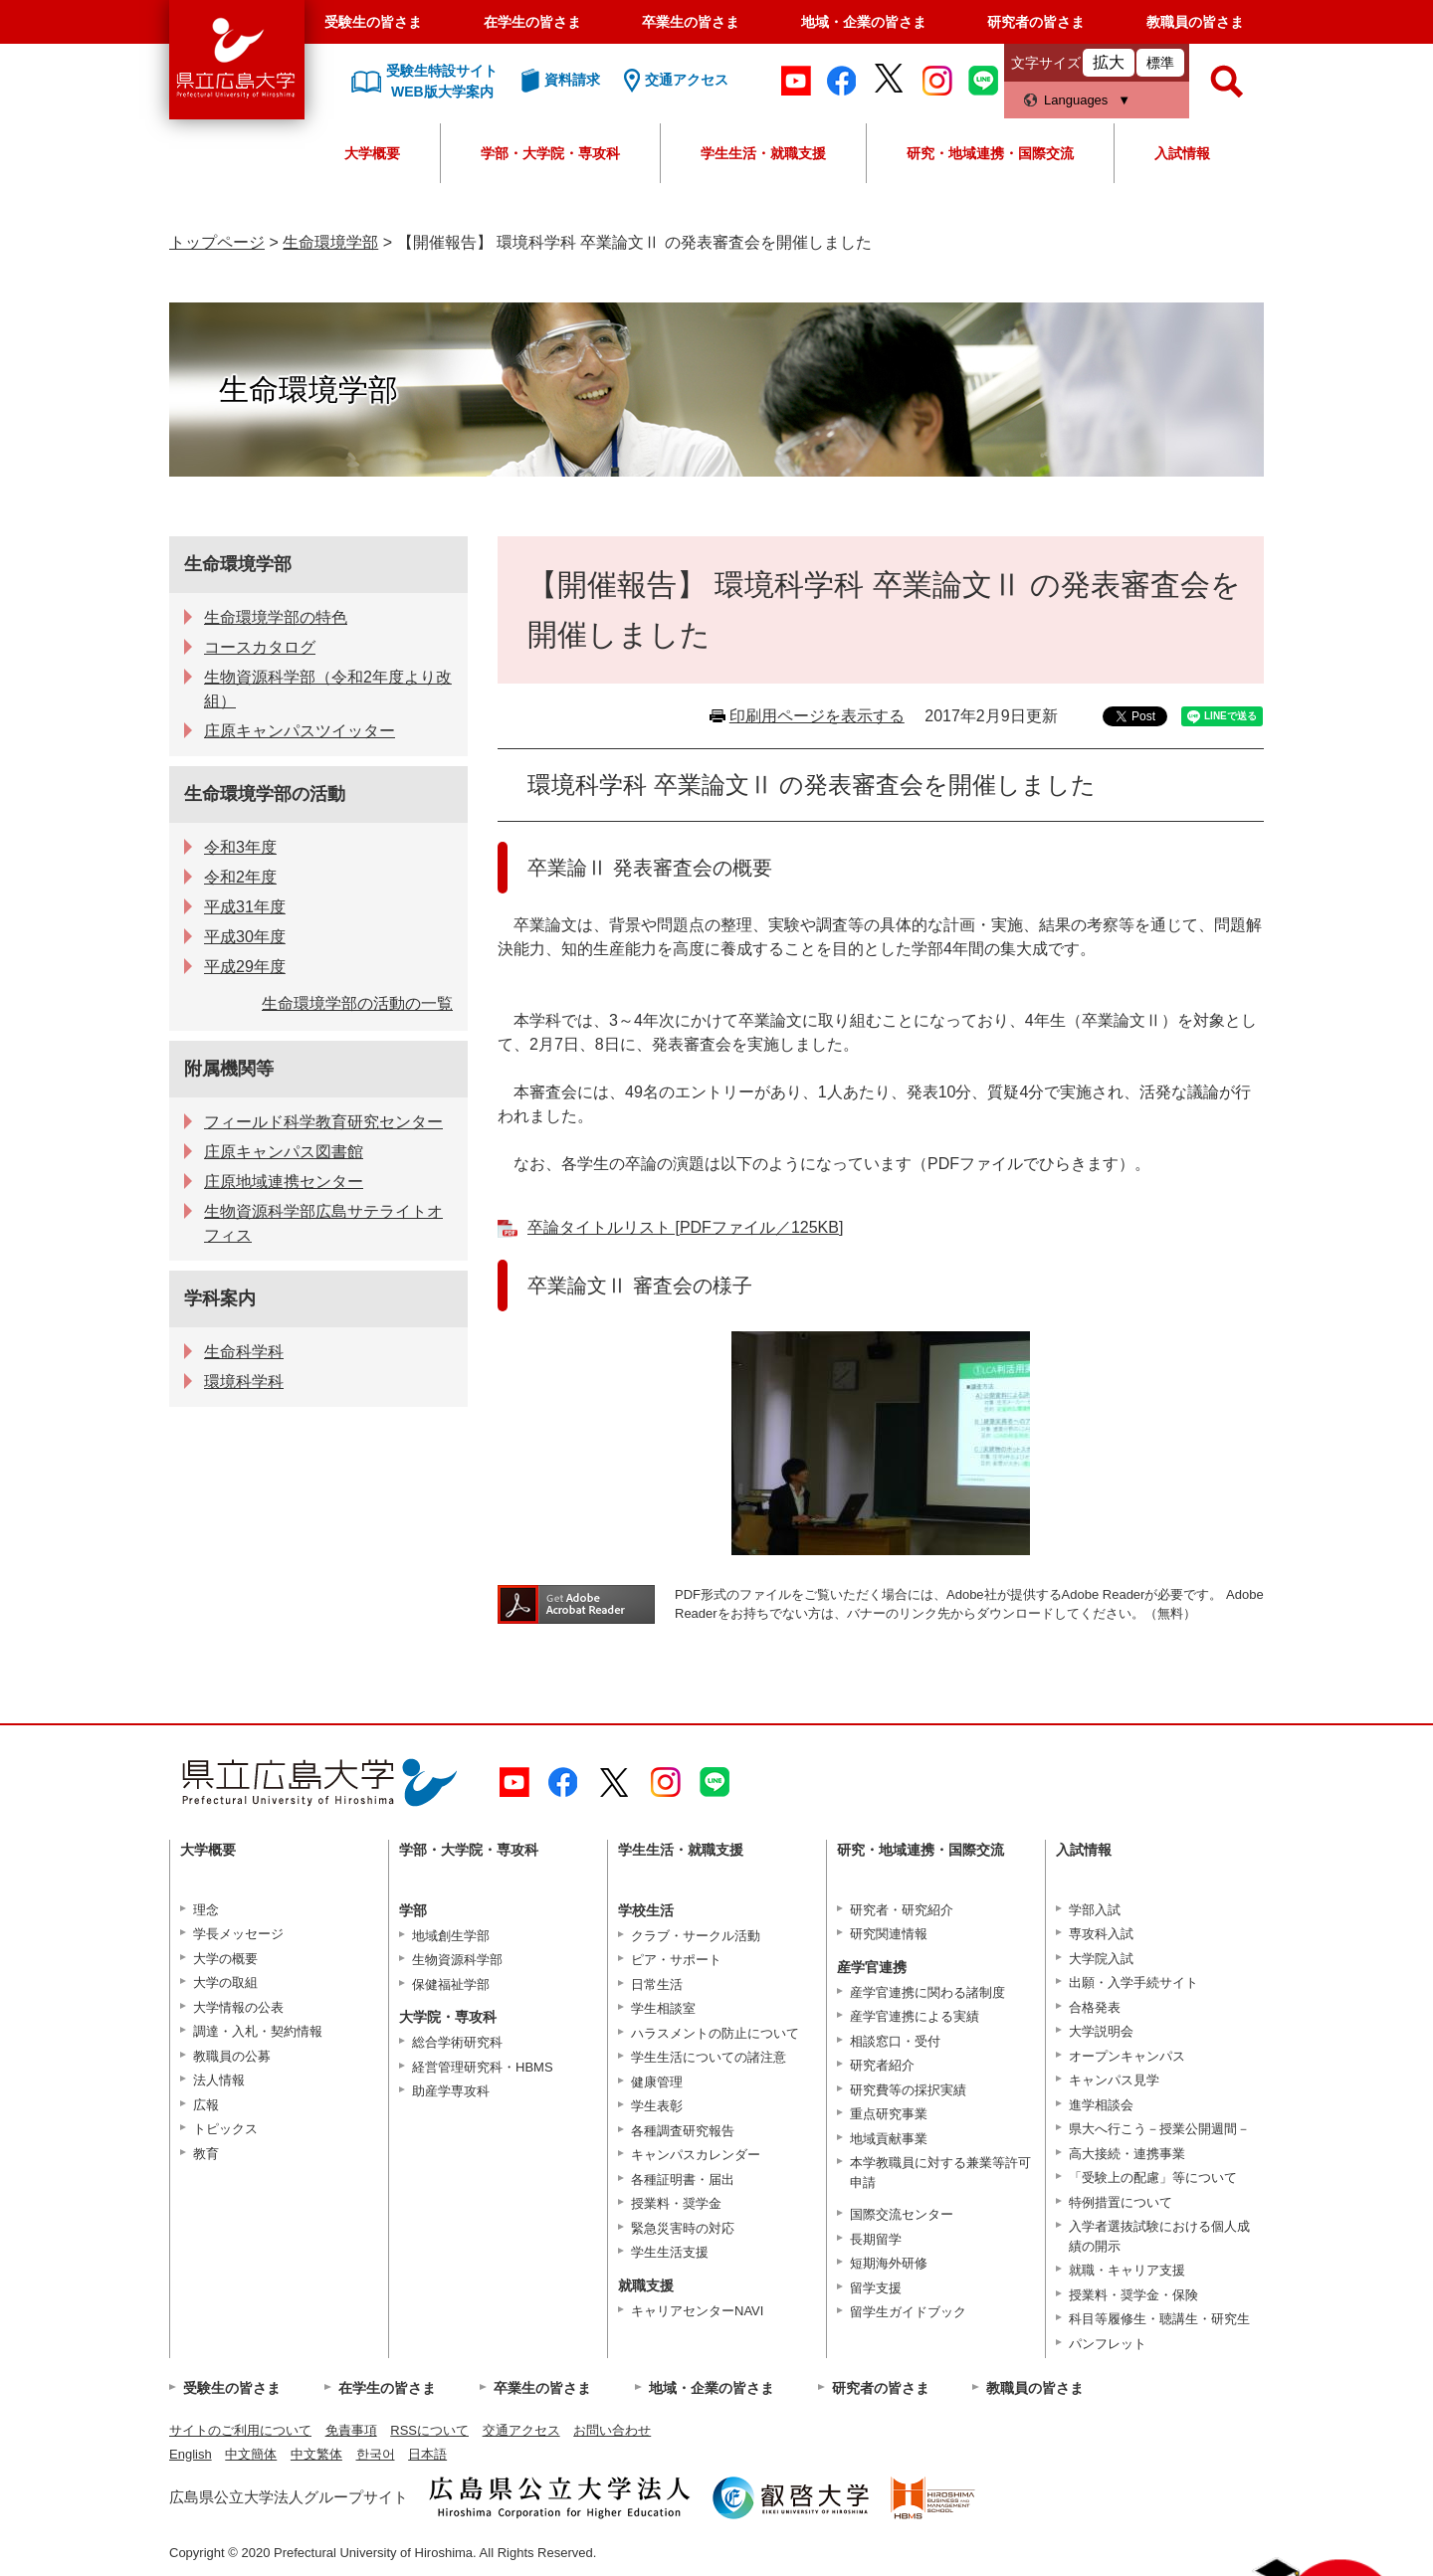  What do you see at coordinates (429, 2430) in the screenshot?
I see `RSSについて` at bounding box center [429, 2430].